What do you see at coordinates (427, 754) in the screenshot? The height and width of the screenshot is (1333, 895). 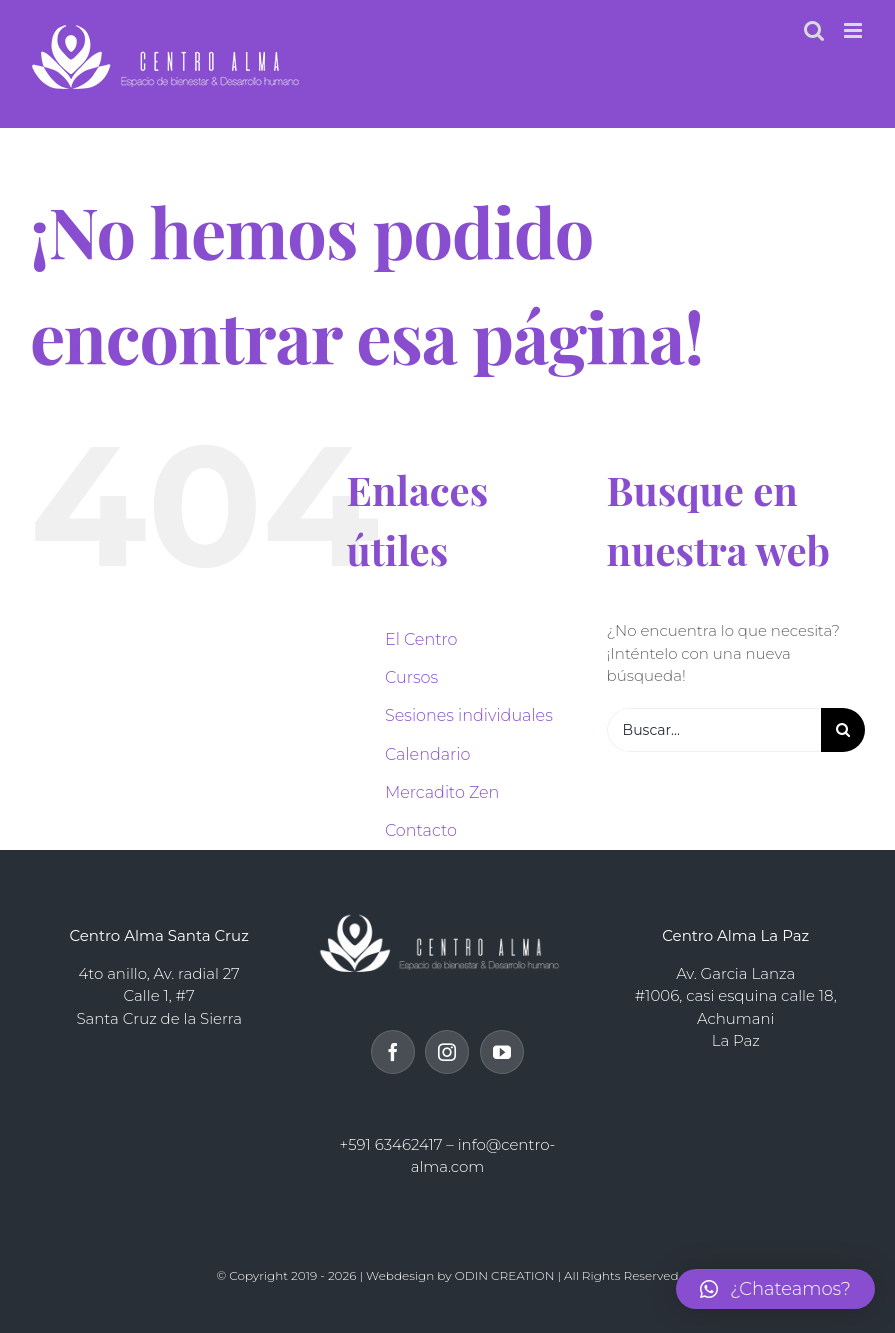 I see `Calendario` at bounding box center [427, 754].